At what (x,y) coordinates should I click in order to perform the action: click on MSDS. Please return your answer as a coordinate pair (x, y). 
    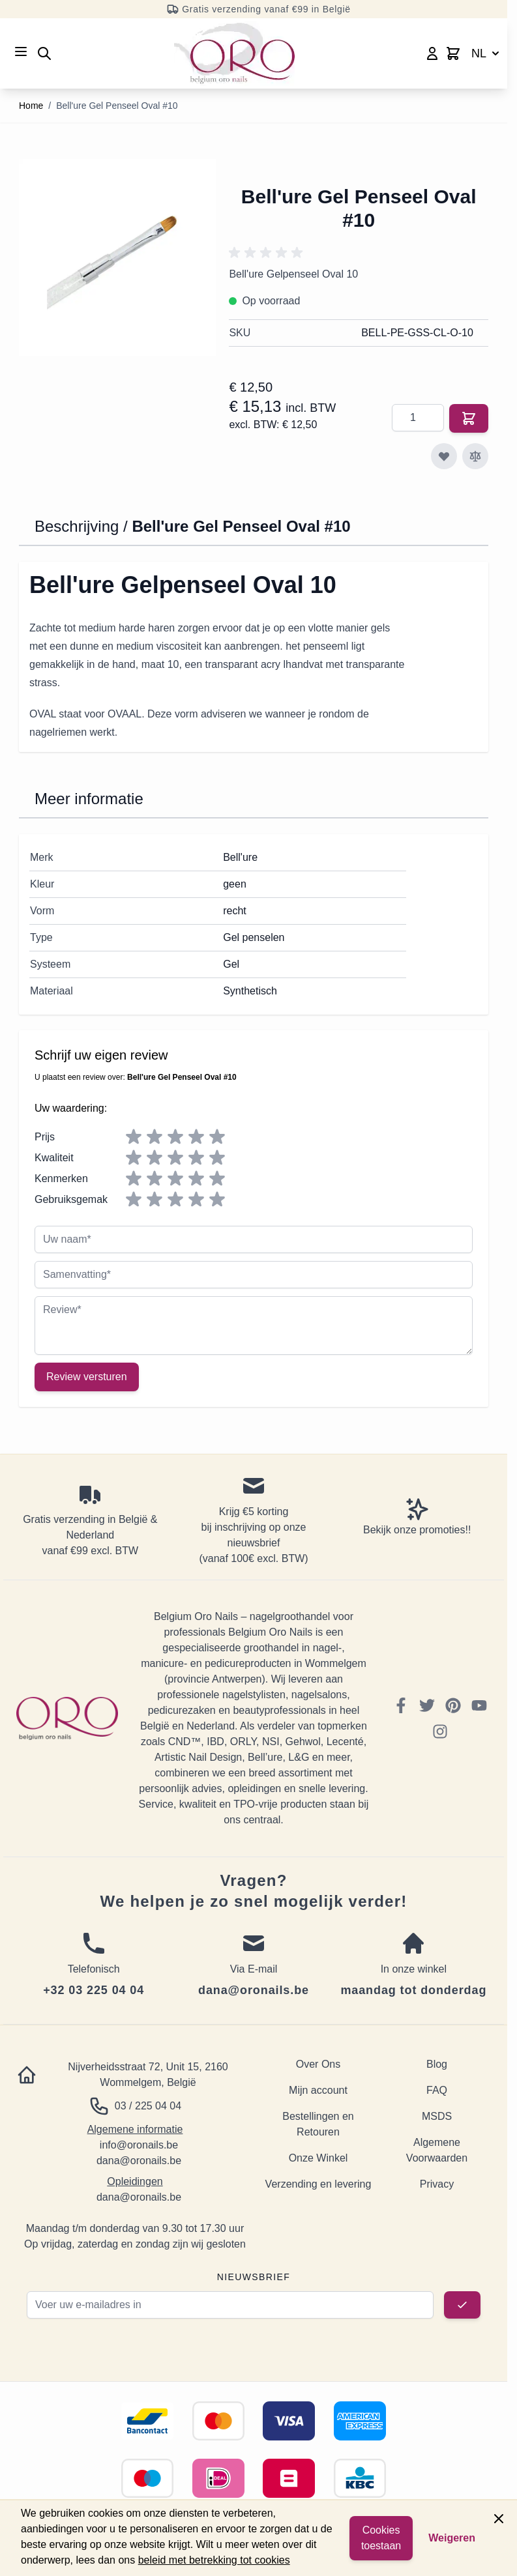
    Looking at the image, I should click on (437, 2116).